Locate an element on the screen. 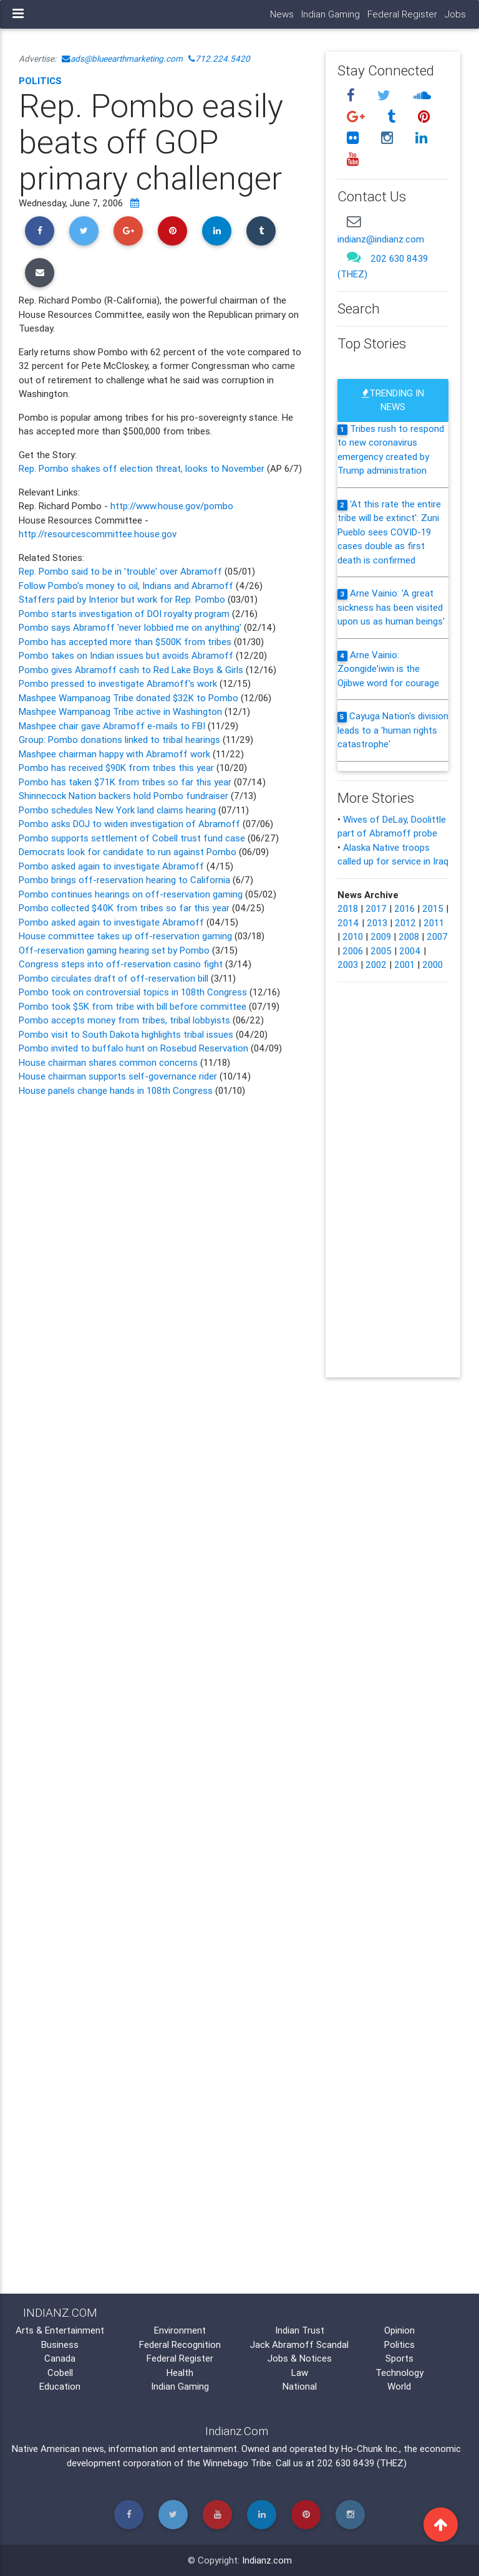  Pombo pressed to investigate Abramoff's work is located at coordinates (119, 683).